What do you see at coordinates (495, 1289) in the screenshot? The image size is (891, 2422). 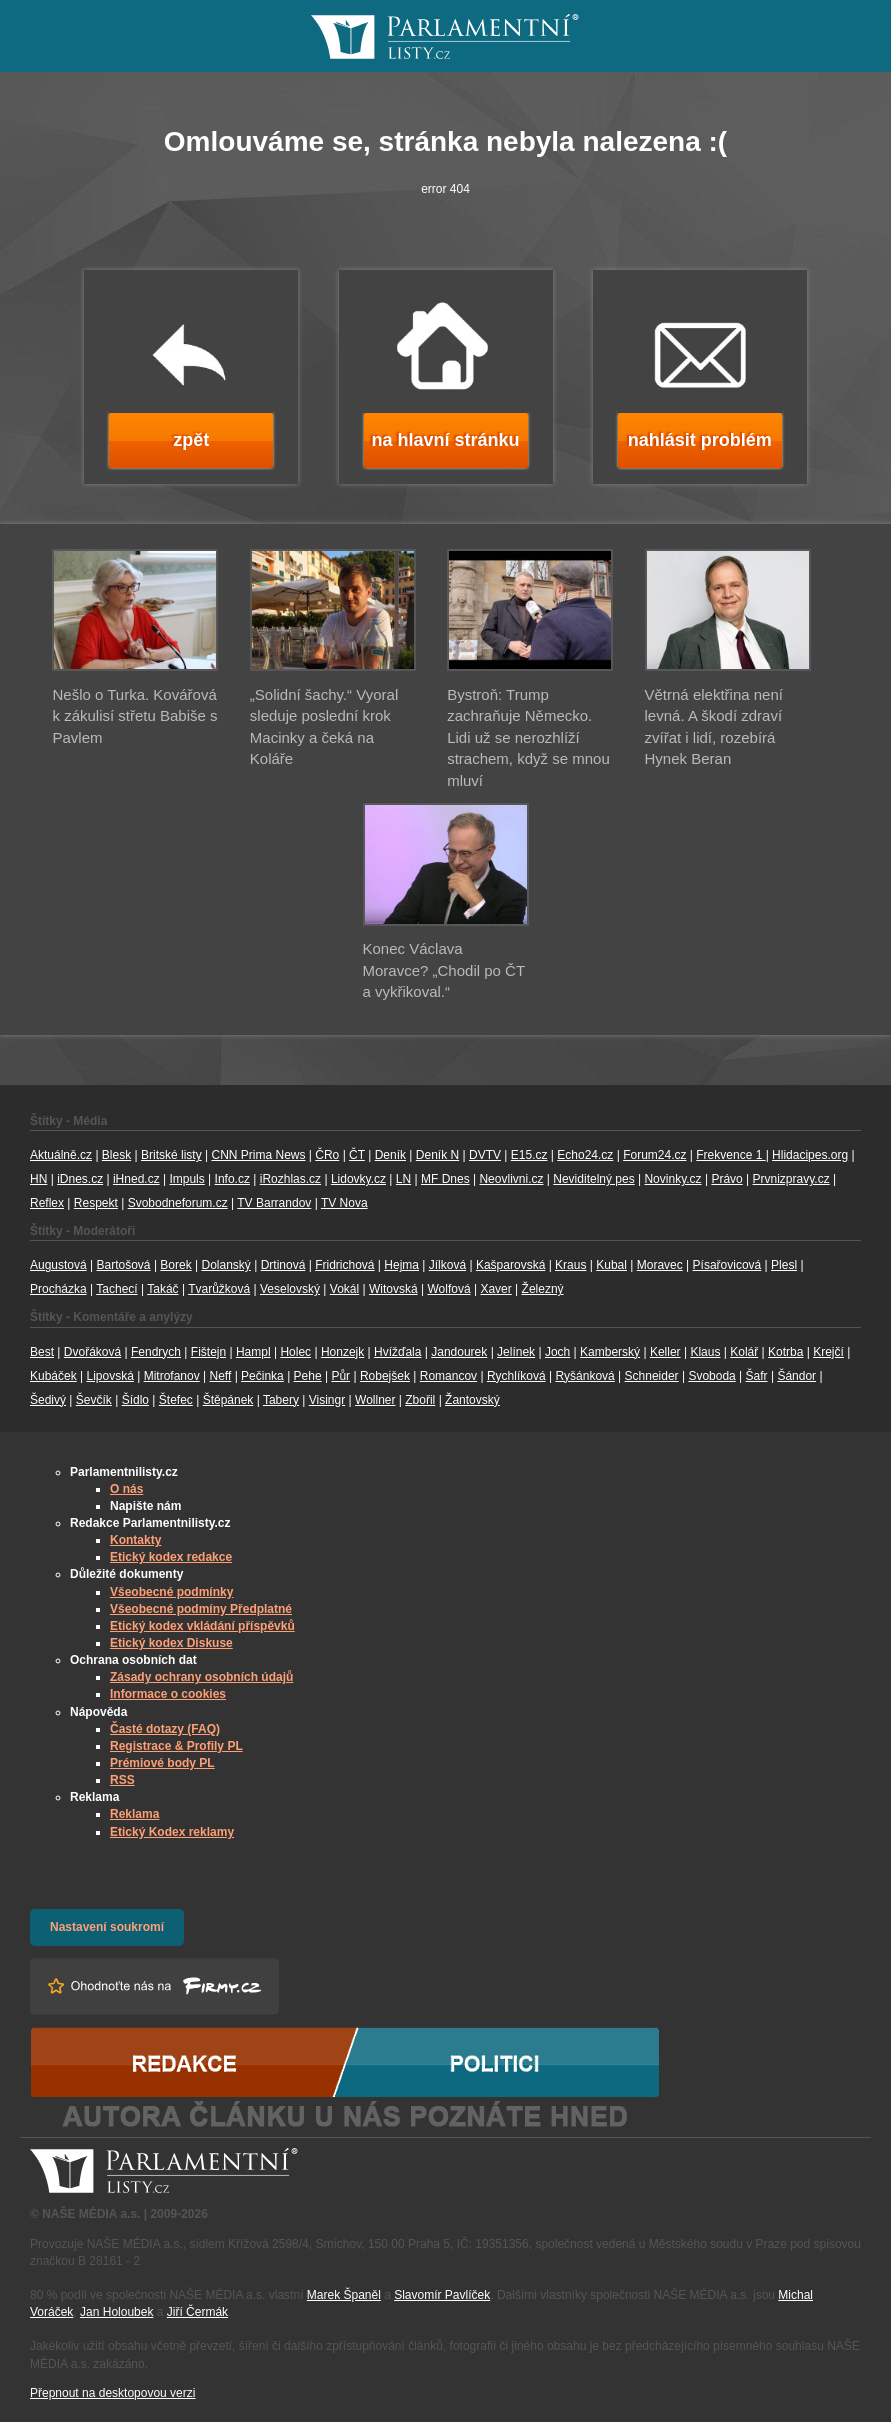 I see `Xaver` at bounding box center [495, 1289].